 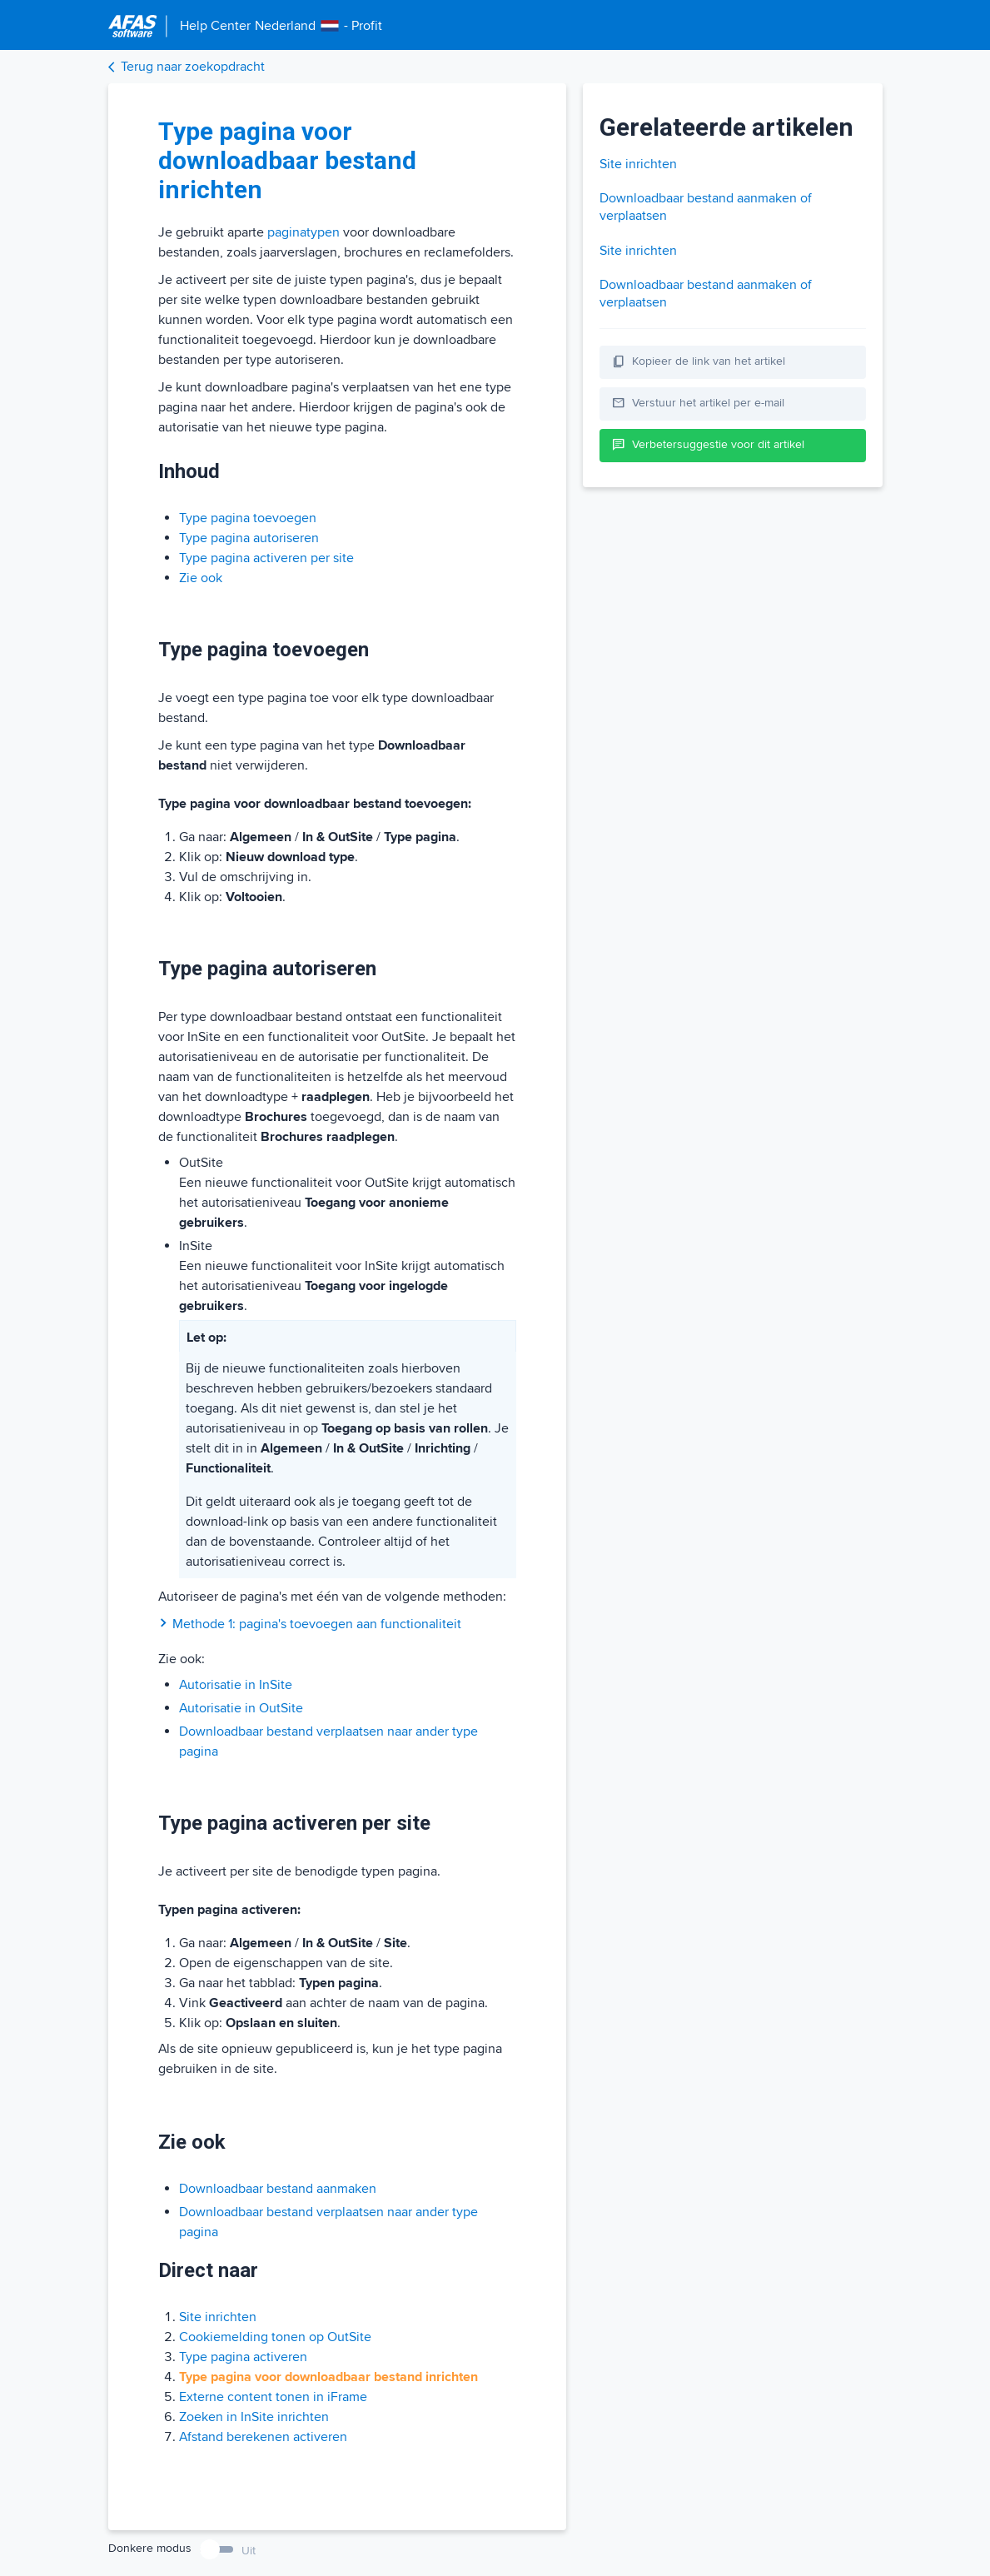 I want to click on Downloadbaar bestand aanmaken of verplaatsen, so click(x=705, y=207).